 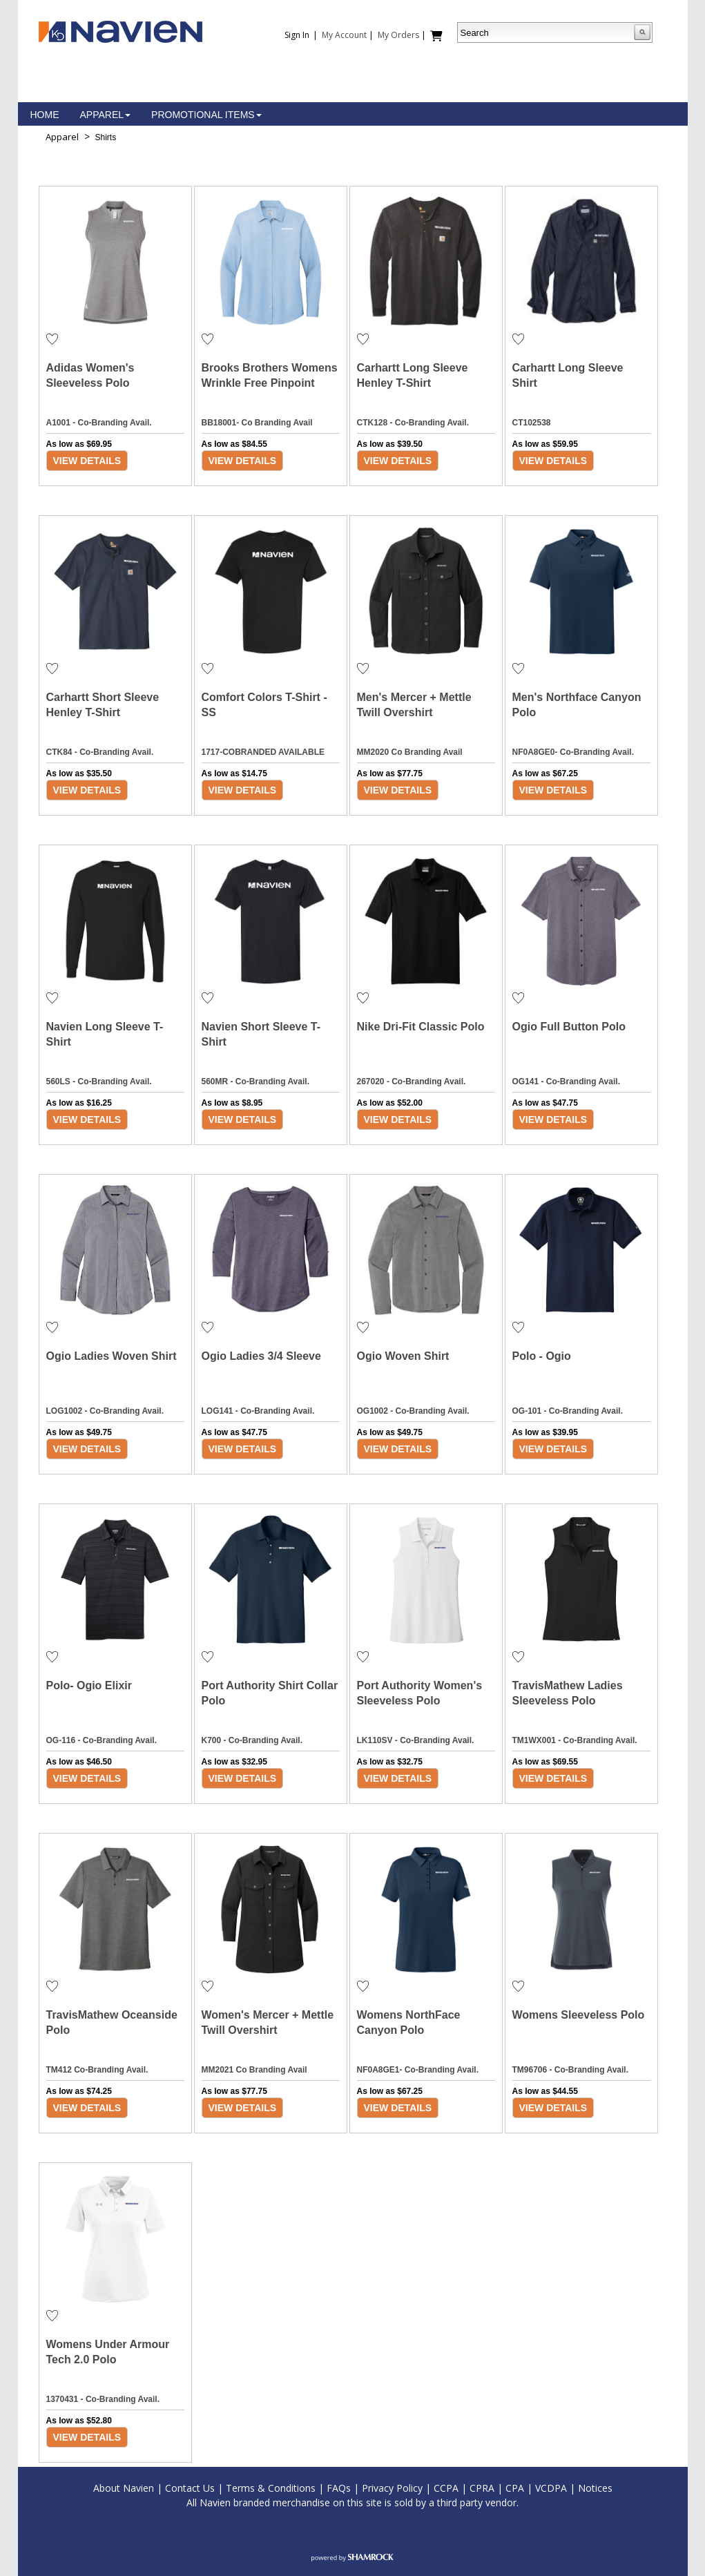 What do you see at coordinates (570, 2070) in the screenshot?
I see `TM96706 - Co-Branding Avail.` at bounding box center [570, 2070].